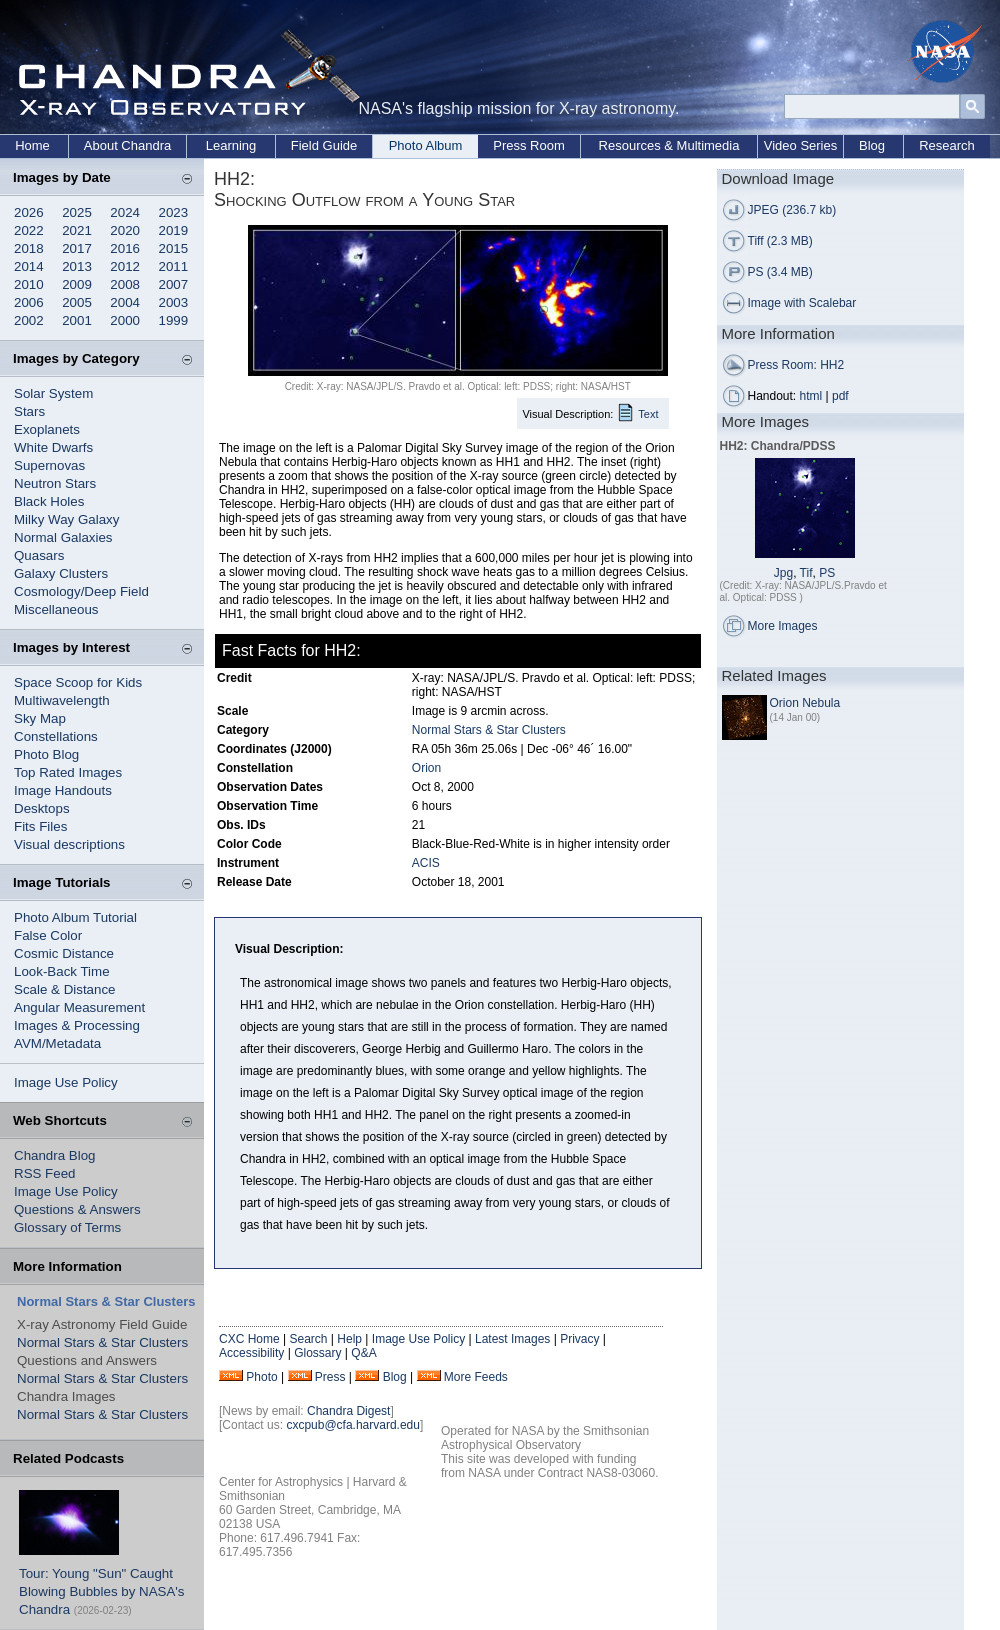 The height and width of the screenshot is (1630, 1000). Describe the element at coordinates (81, 591) in the screenshot. I see `Cosmology/Deep Field` at that location.